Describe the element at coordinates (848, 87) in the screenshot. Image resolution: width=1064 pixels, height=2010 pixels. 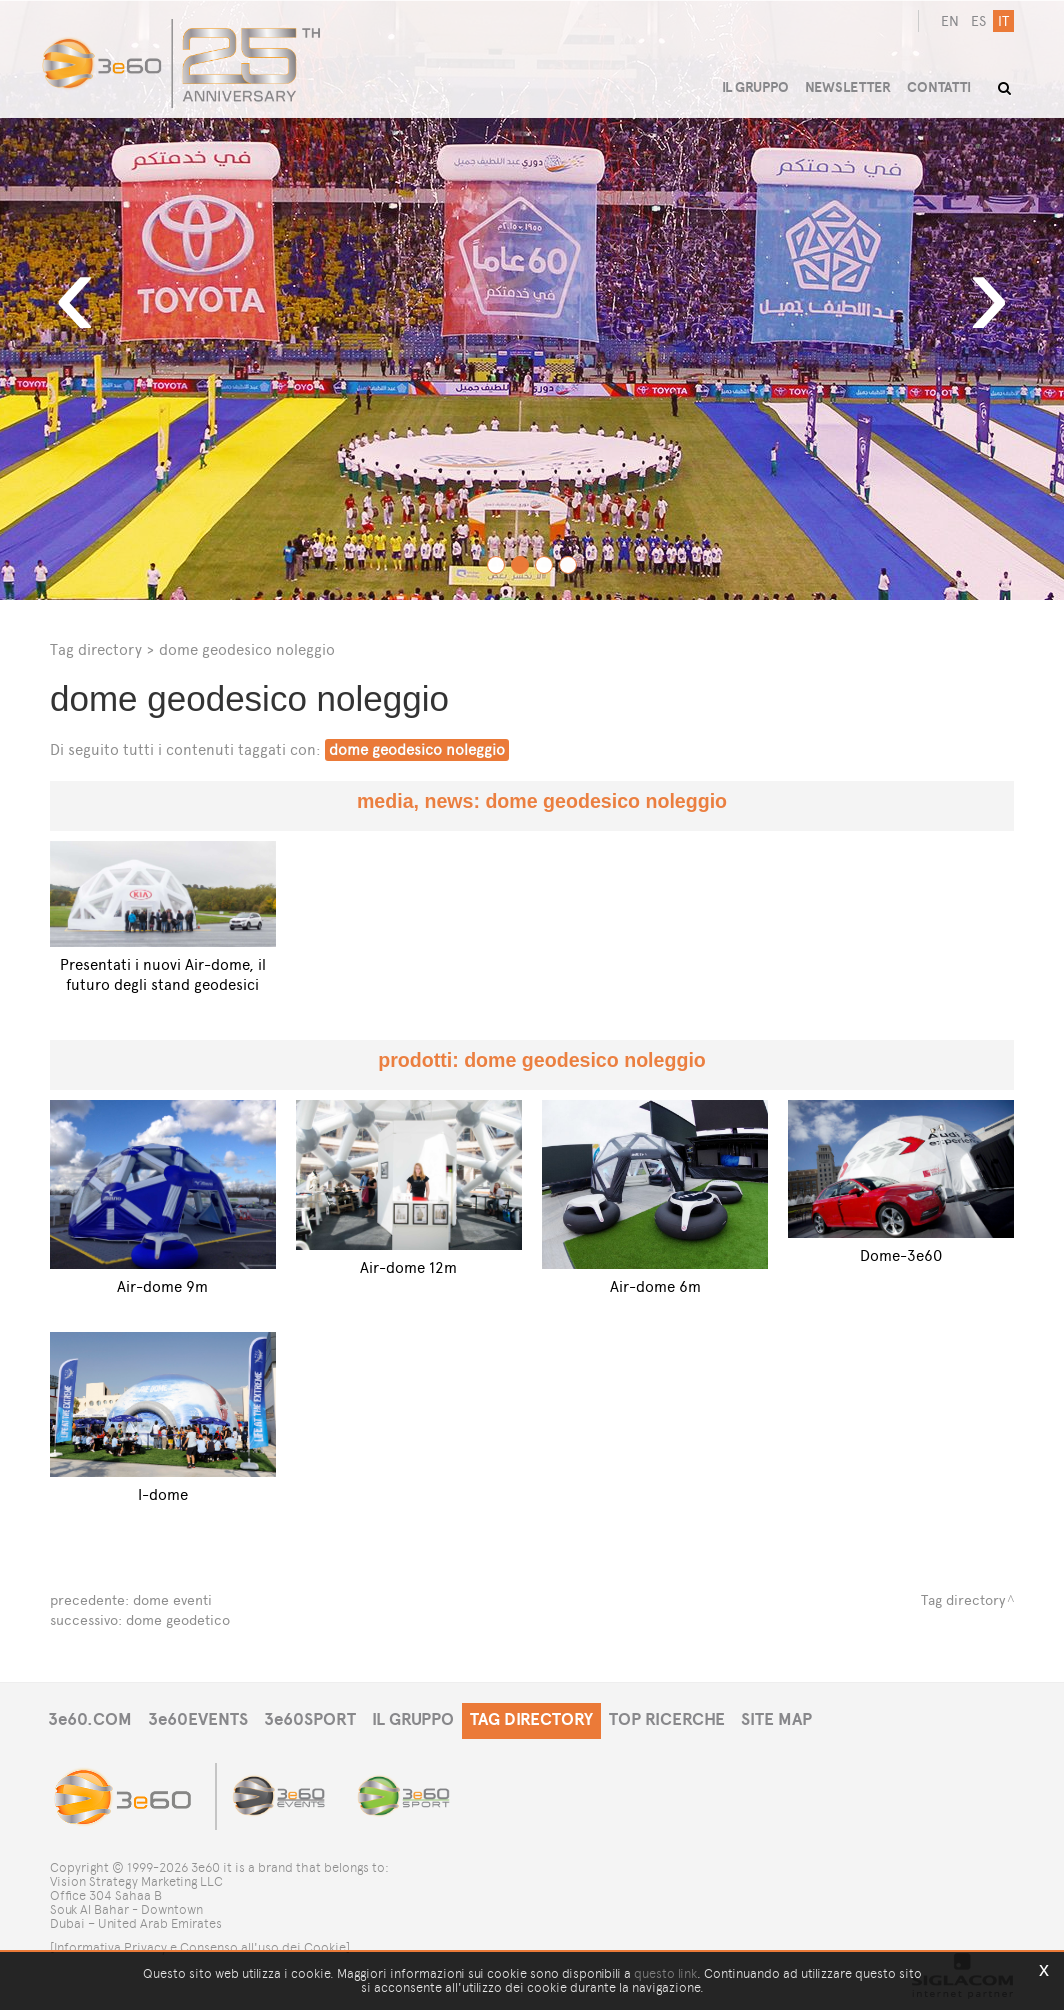
I see `NEWSLETTER` at that location.